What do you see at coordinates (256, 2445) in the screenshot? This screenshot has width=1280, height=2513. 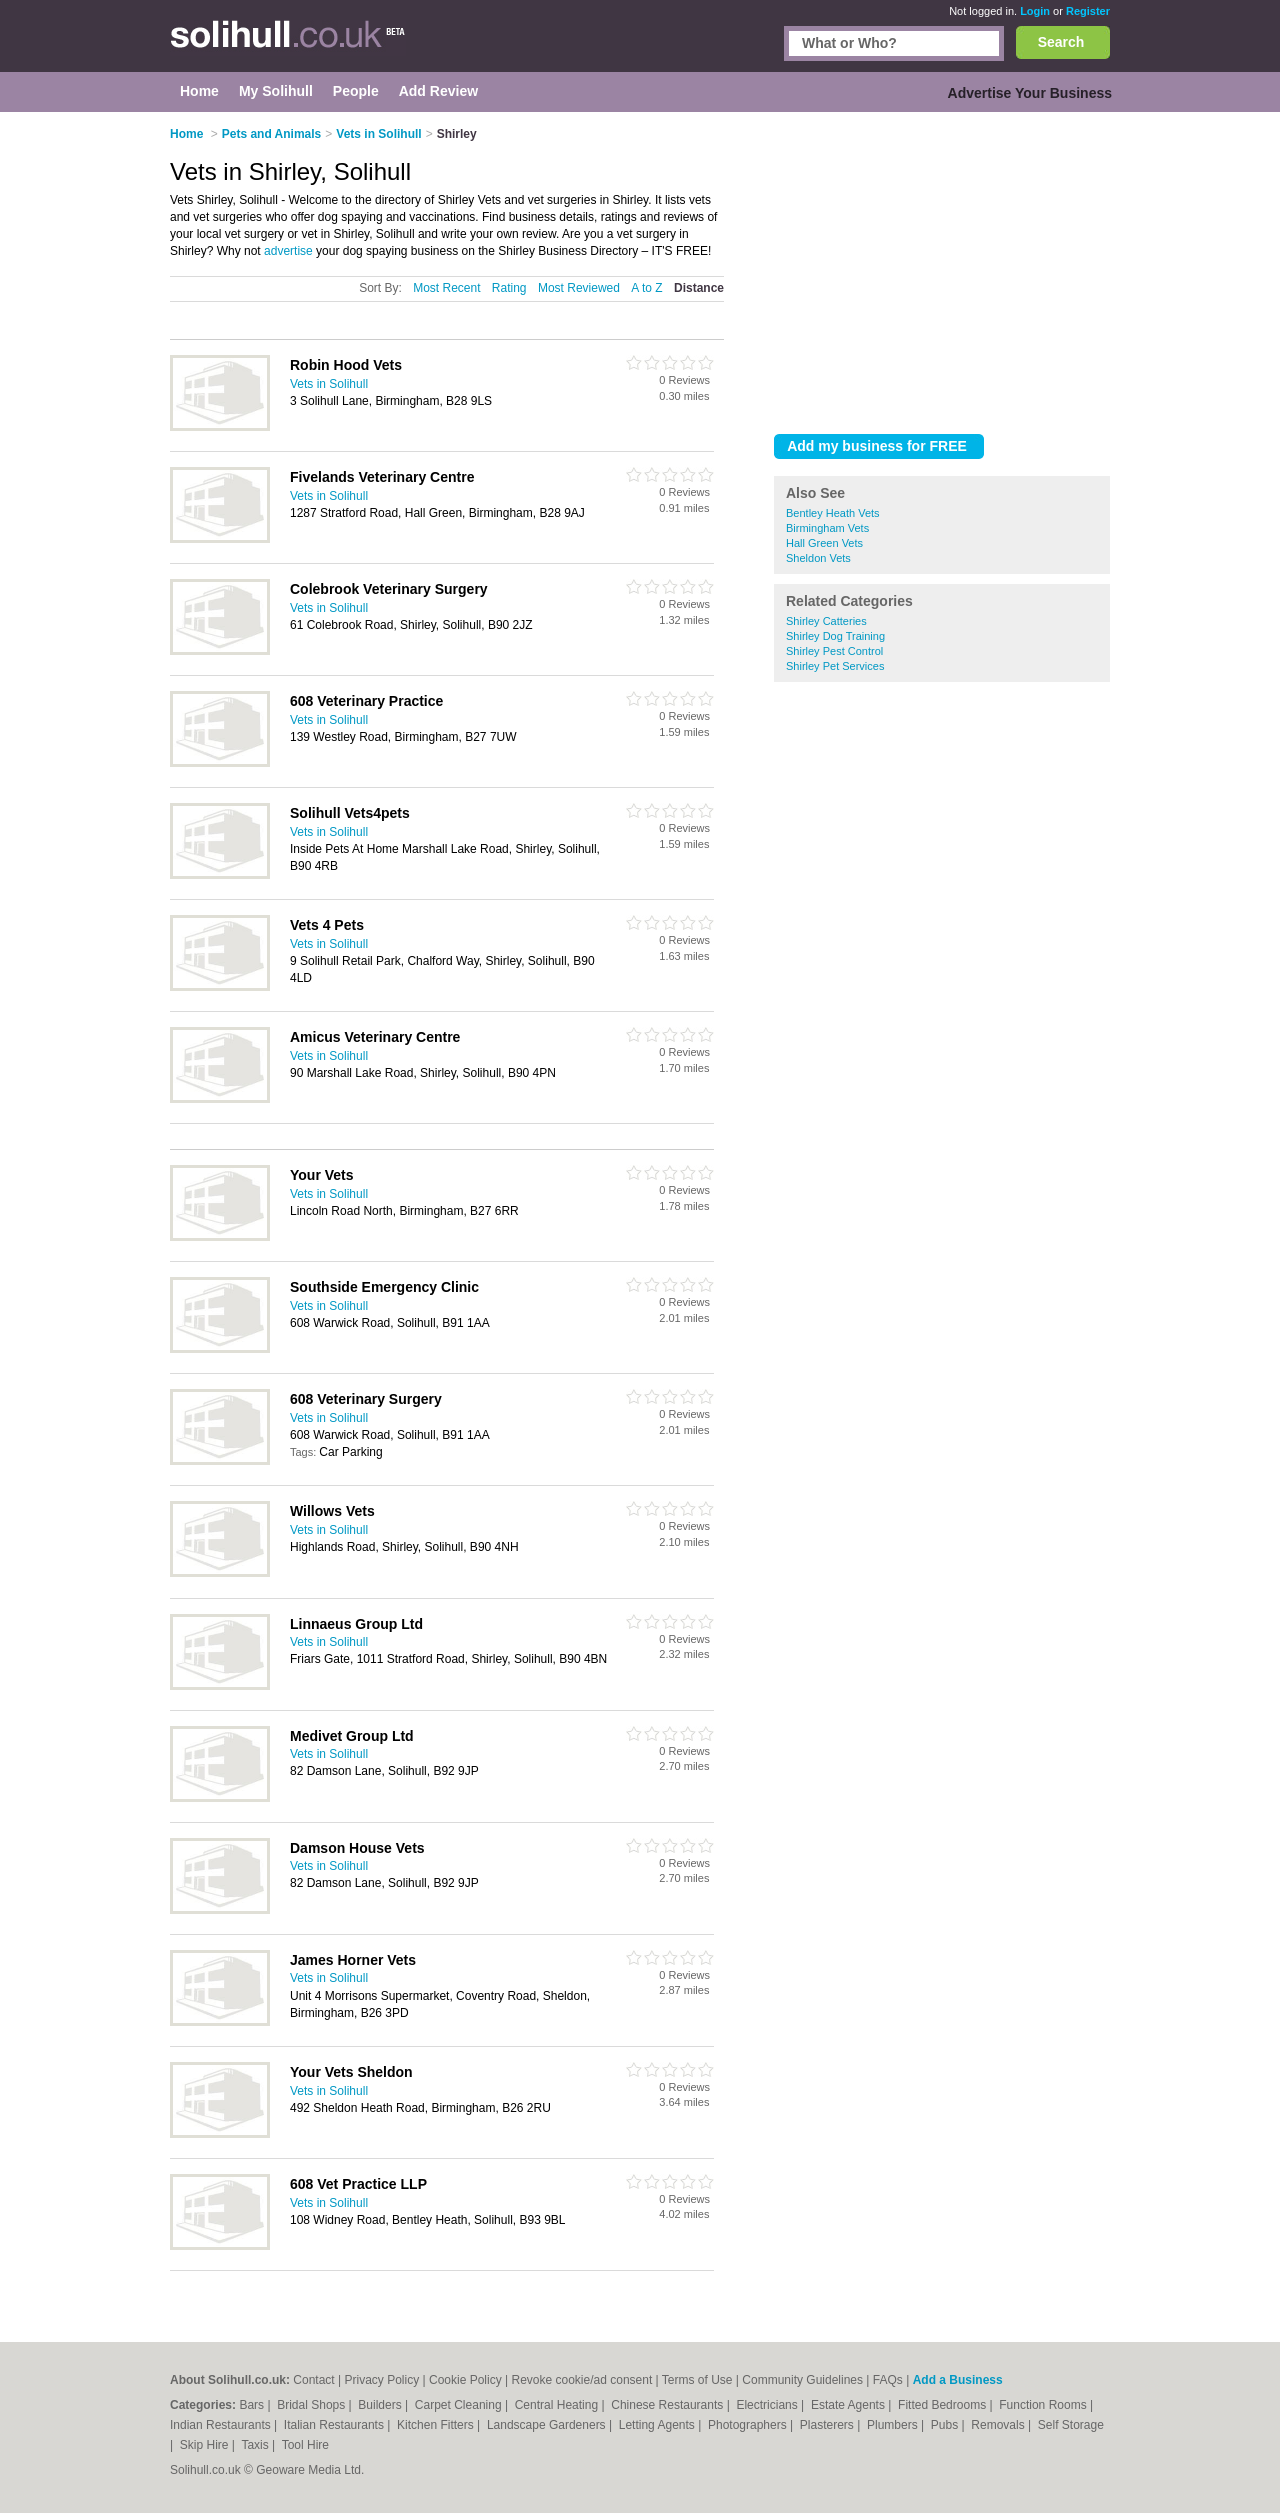 I see `Taxis` at bounding box center [256, 2445].